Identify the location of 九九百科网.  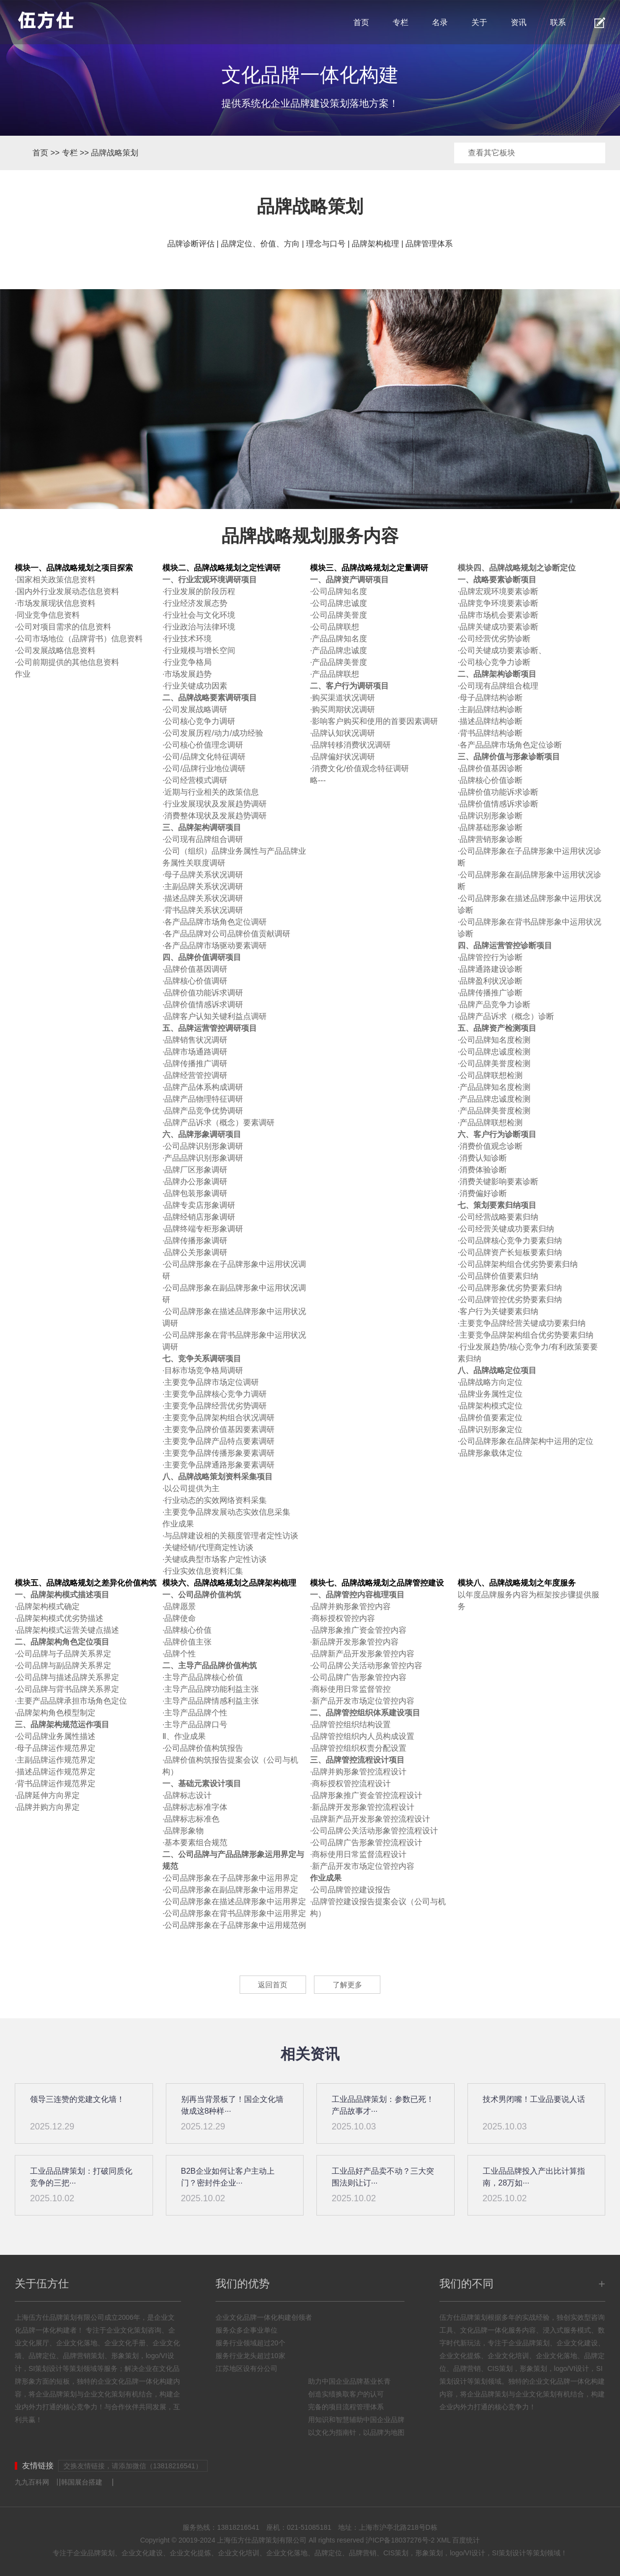
(32, 2482).